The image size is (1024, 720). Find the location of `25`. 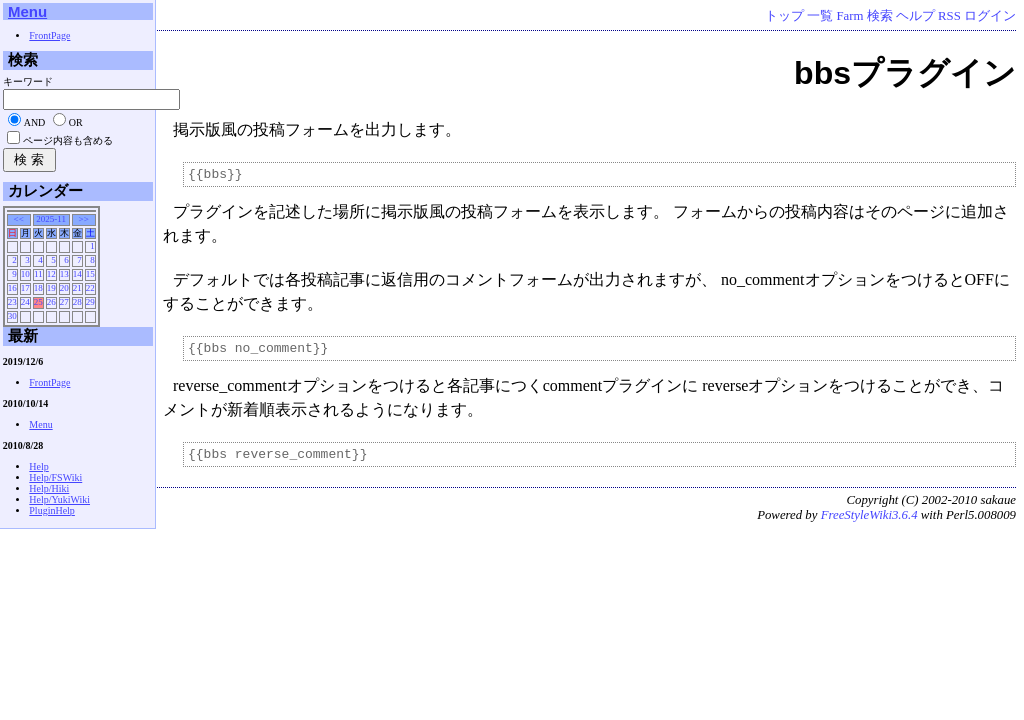

25 is located at coordinates (38, 302).